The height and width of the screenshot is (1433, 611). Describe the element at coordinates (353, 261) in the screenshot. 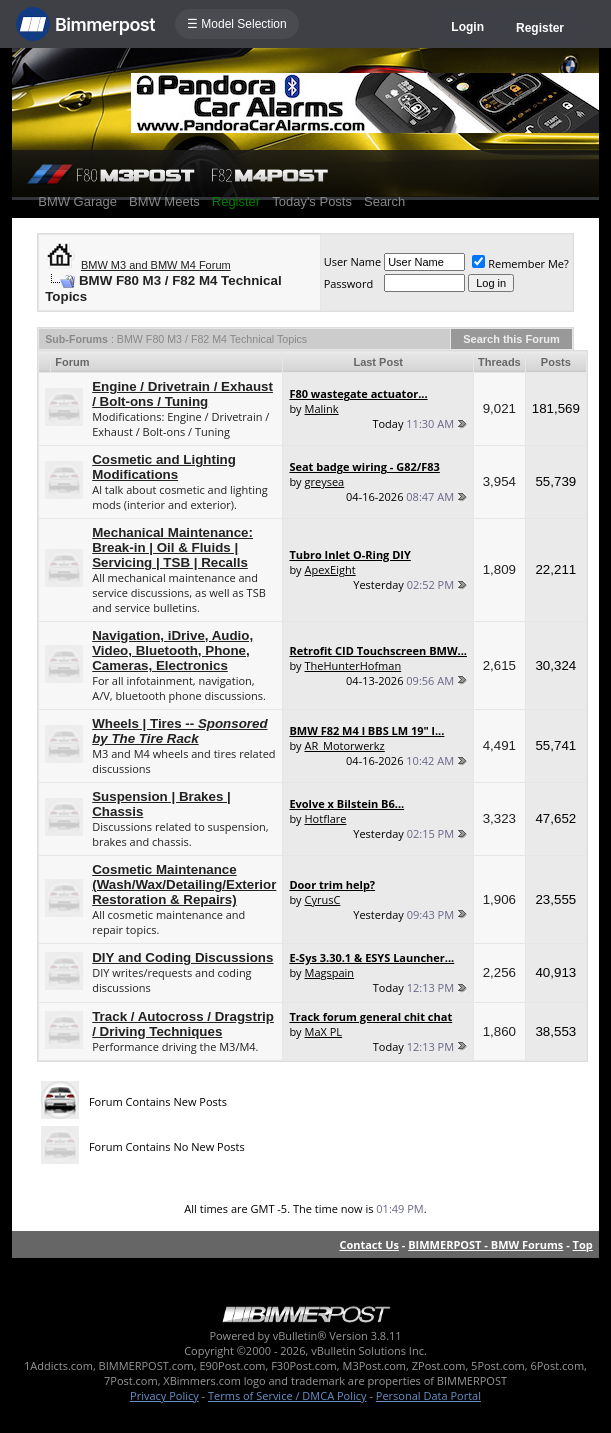

I see `User Name` at that location.